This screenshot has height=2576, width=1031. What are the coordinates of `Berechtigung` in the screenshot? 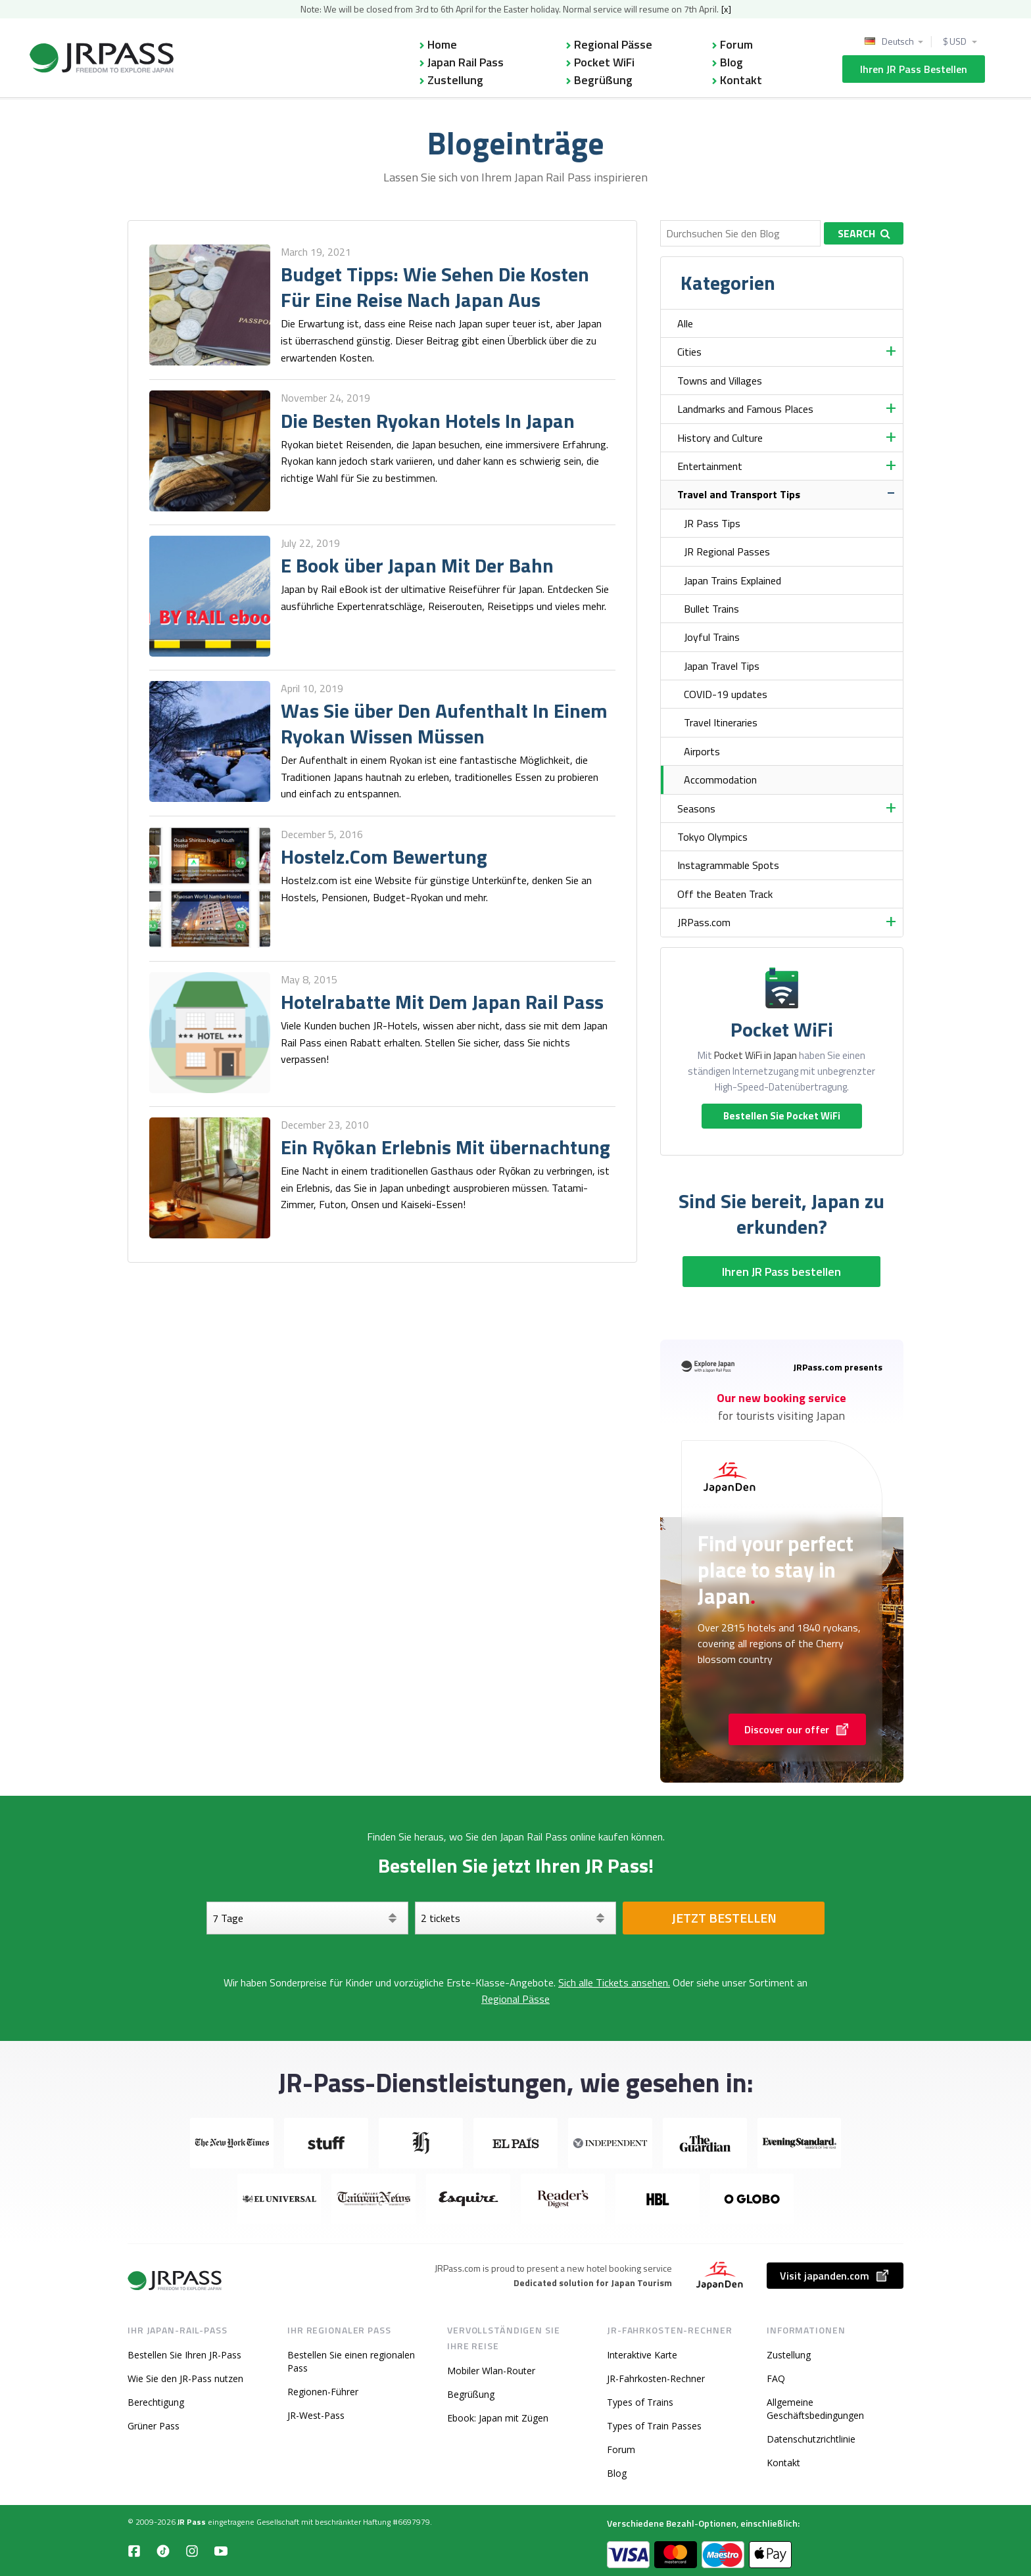 It's located at (156, 2402).